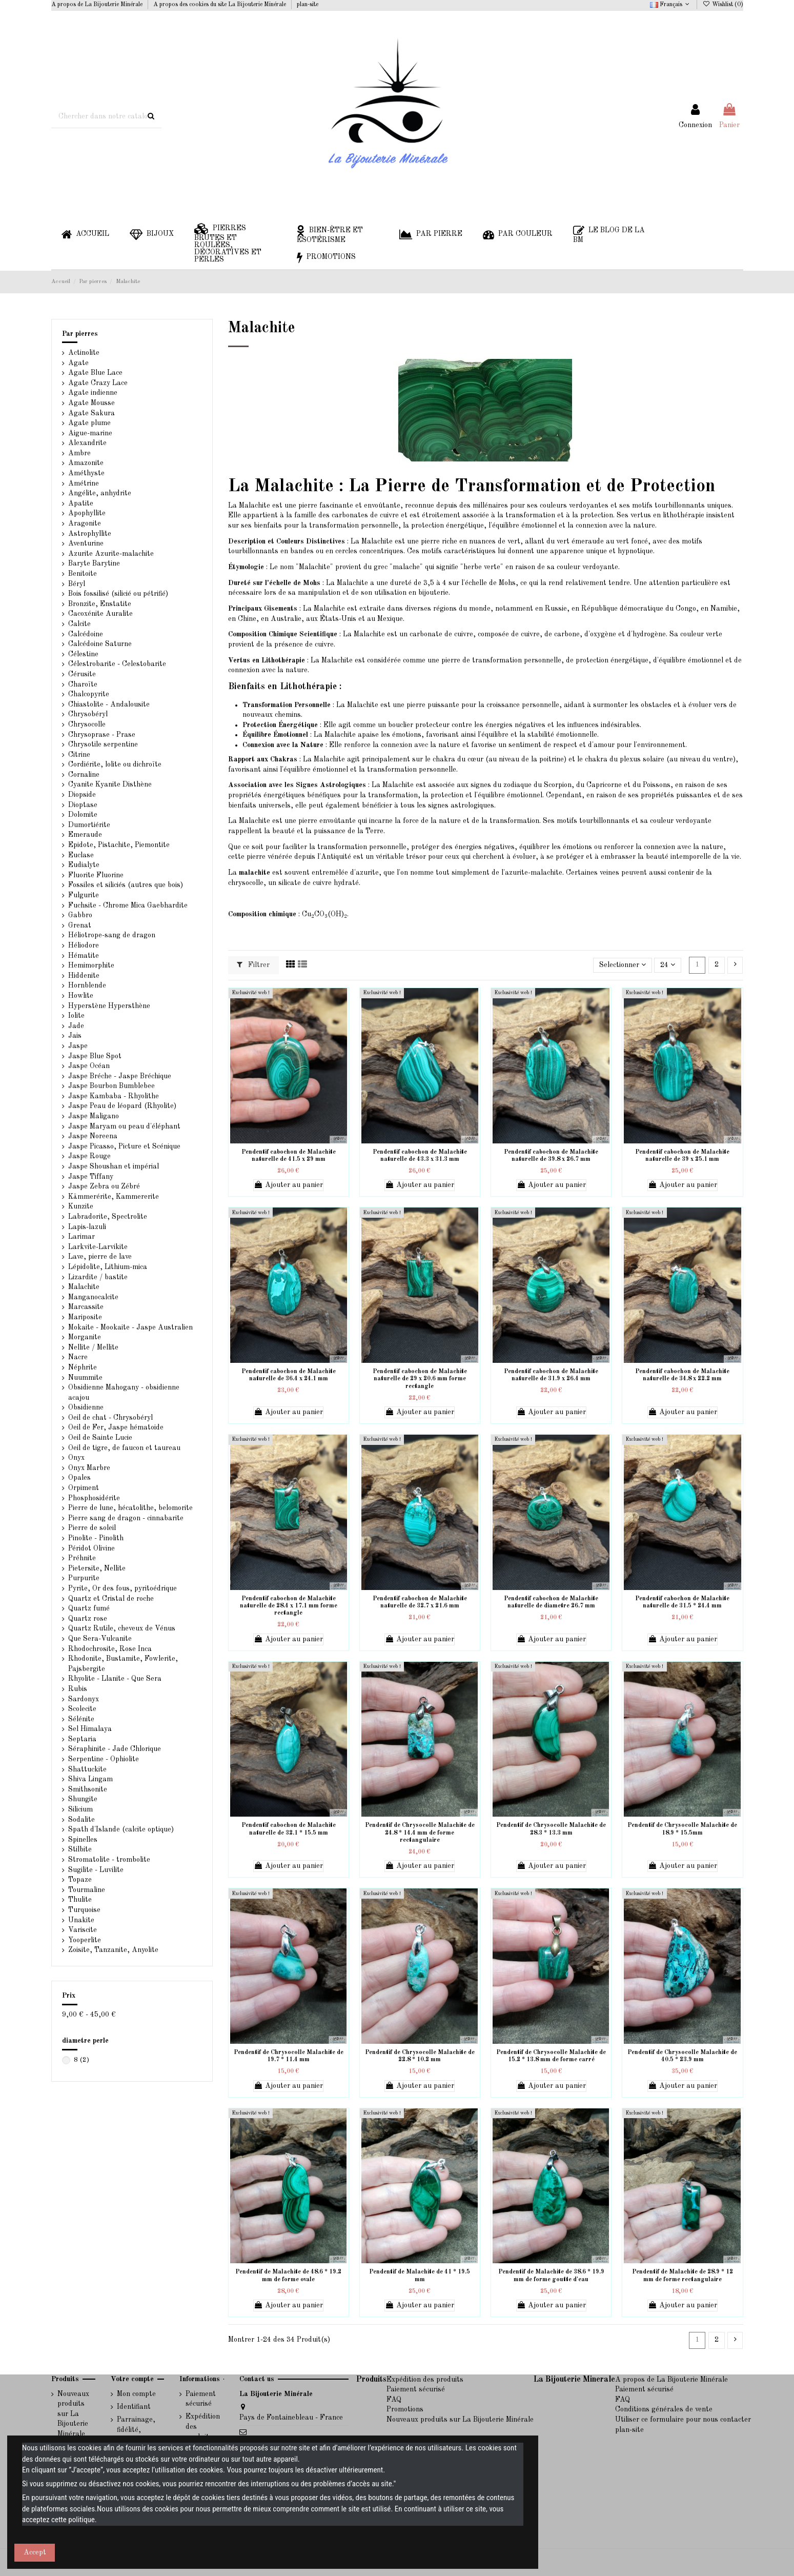 The width and height of the screenshot is (794, 2576). I want to click on Unakite, so click(81, 1920).